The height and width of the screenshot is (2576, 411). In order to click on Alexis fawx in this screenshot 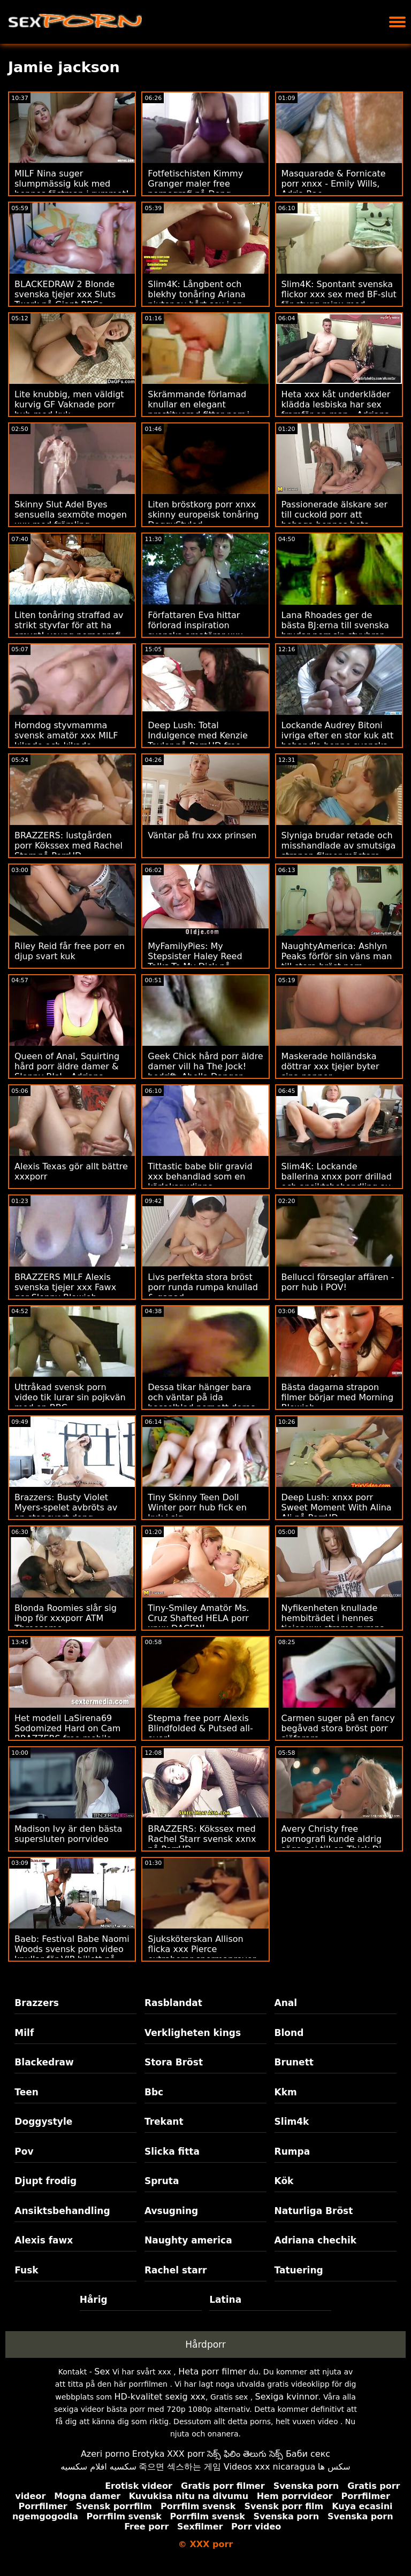, I will do `click(43, 2240)`.